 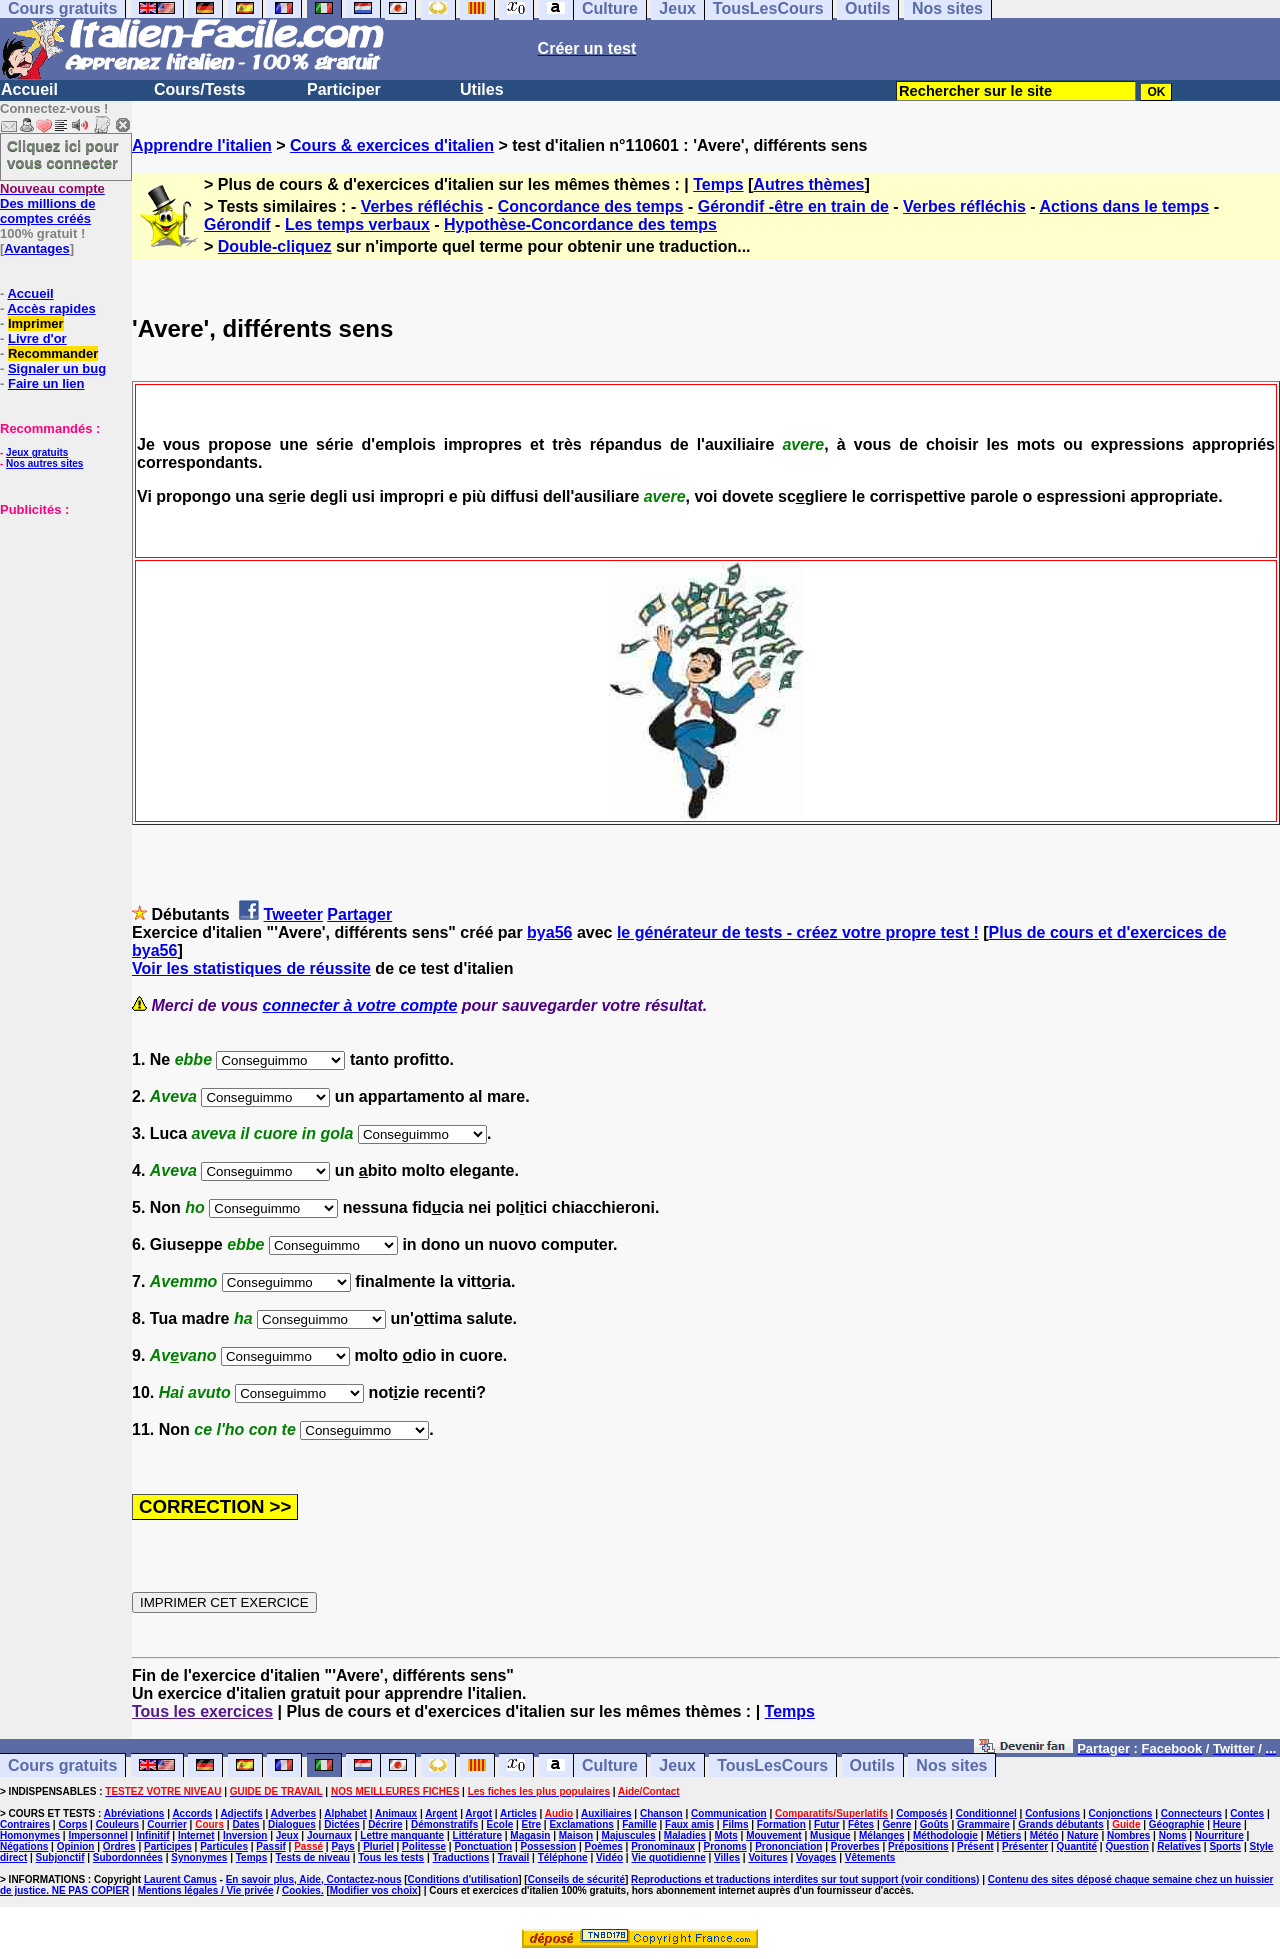 I want to click on Heure, so click(x=1227, y=1824).